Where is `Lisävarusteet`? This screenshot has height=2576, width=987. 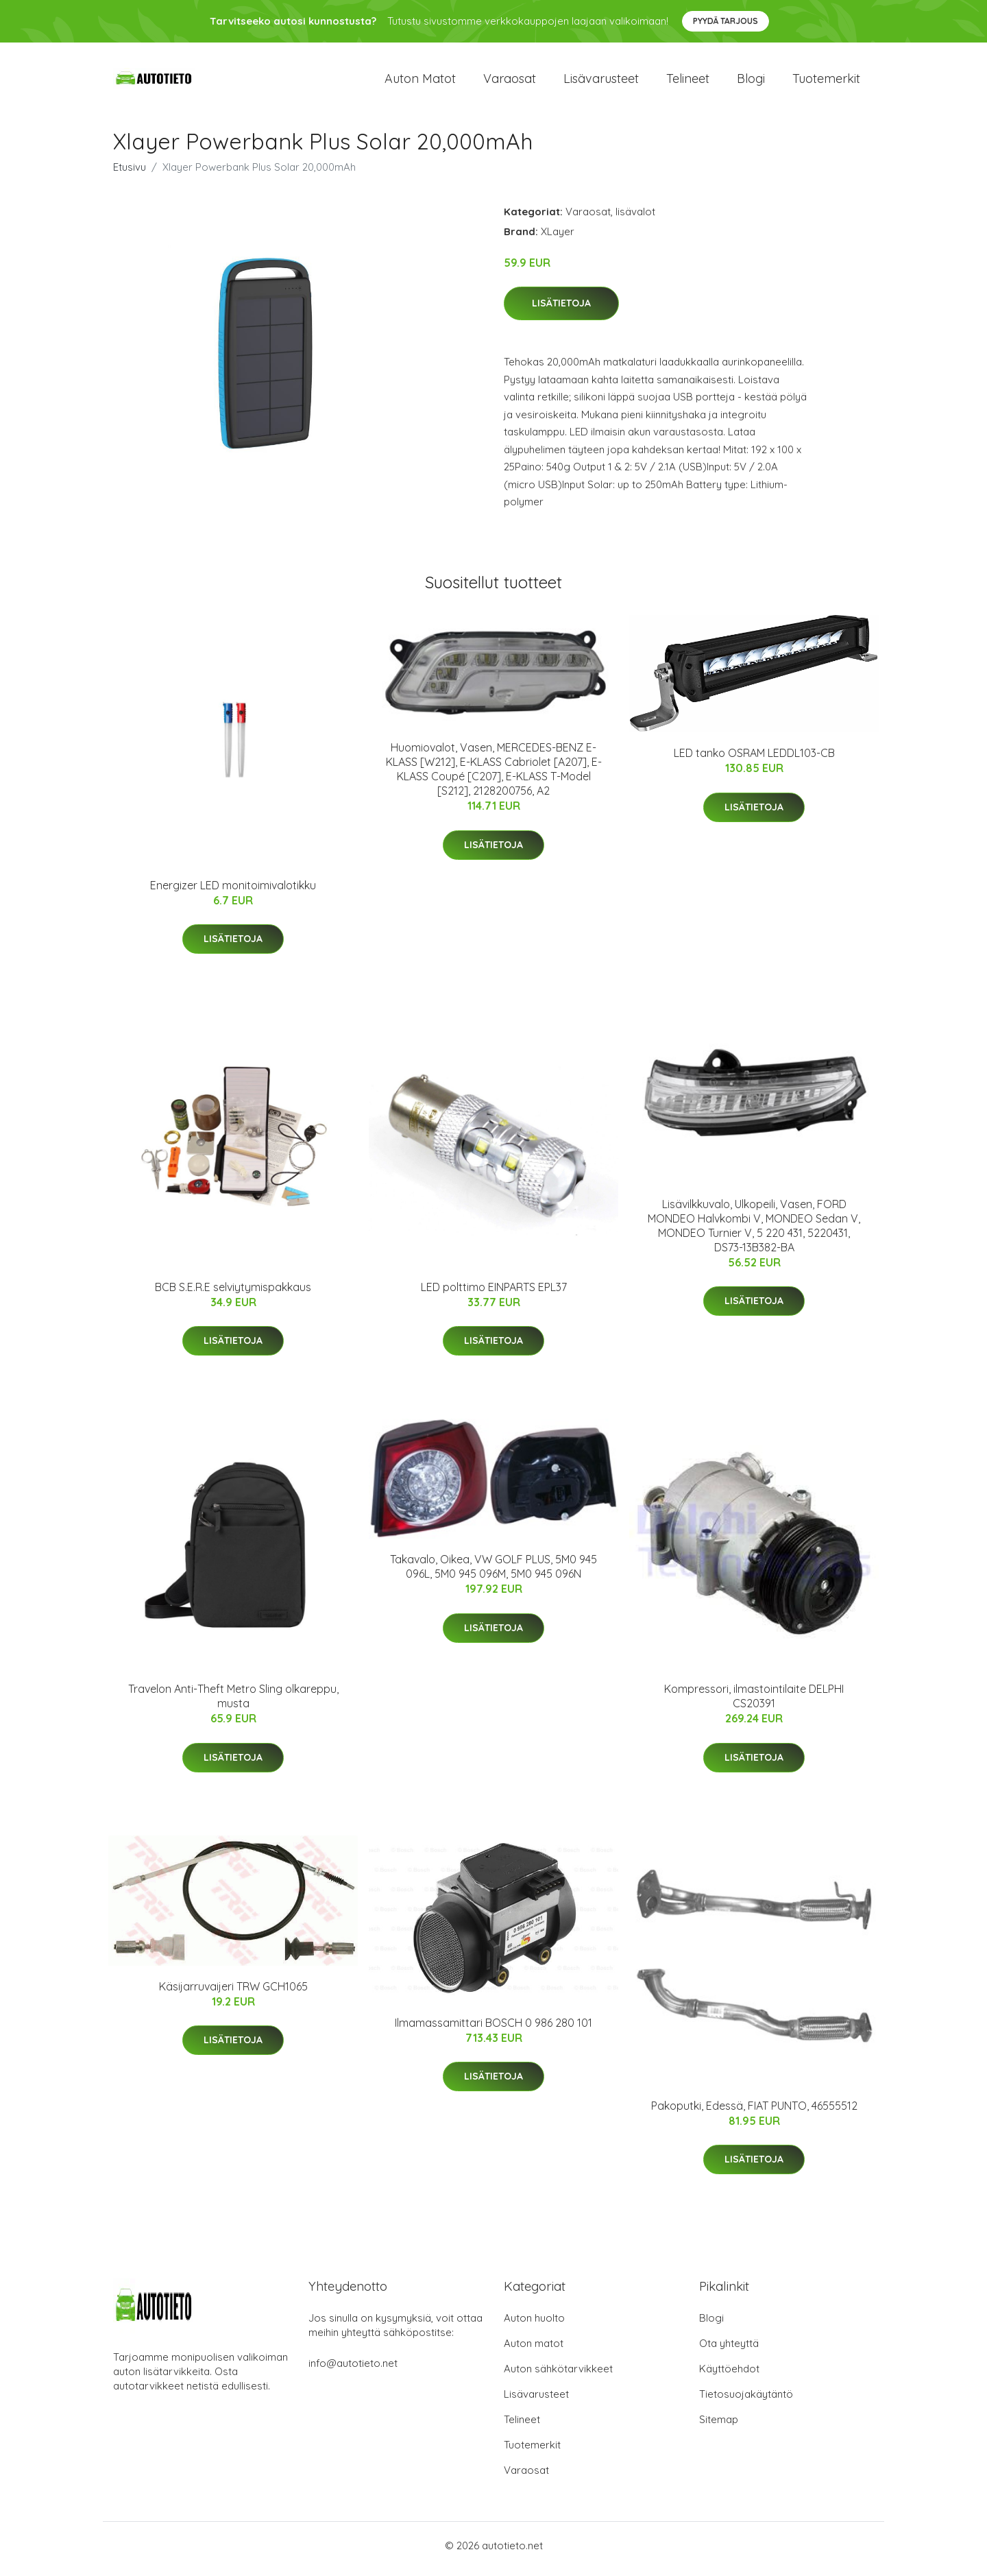
Lisävarusteet is located at coordinates (601, 82).